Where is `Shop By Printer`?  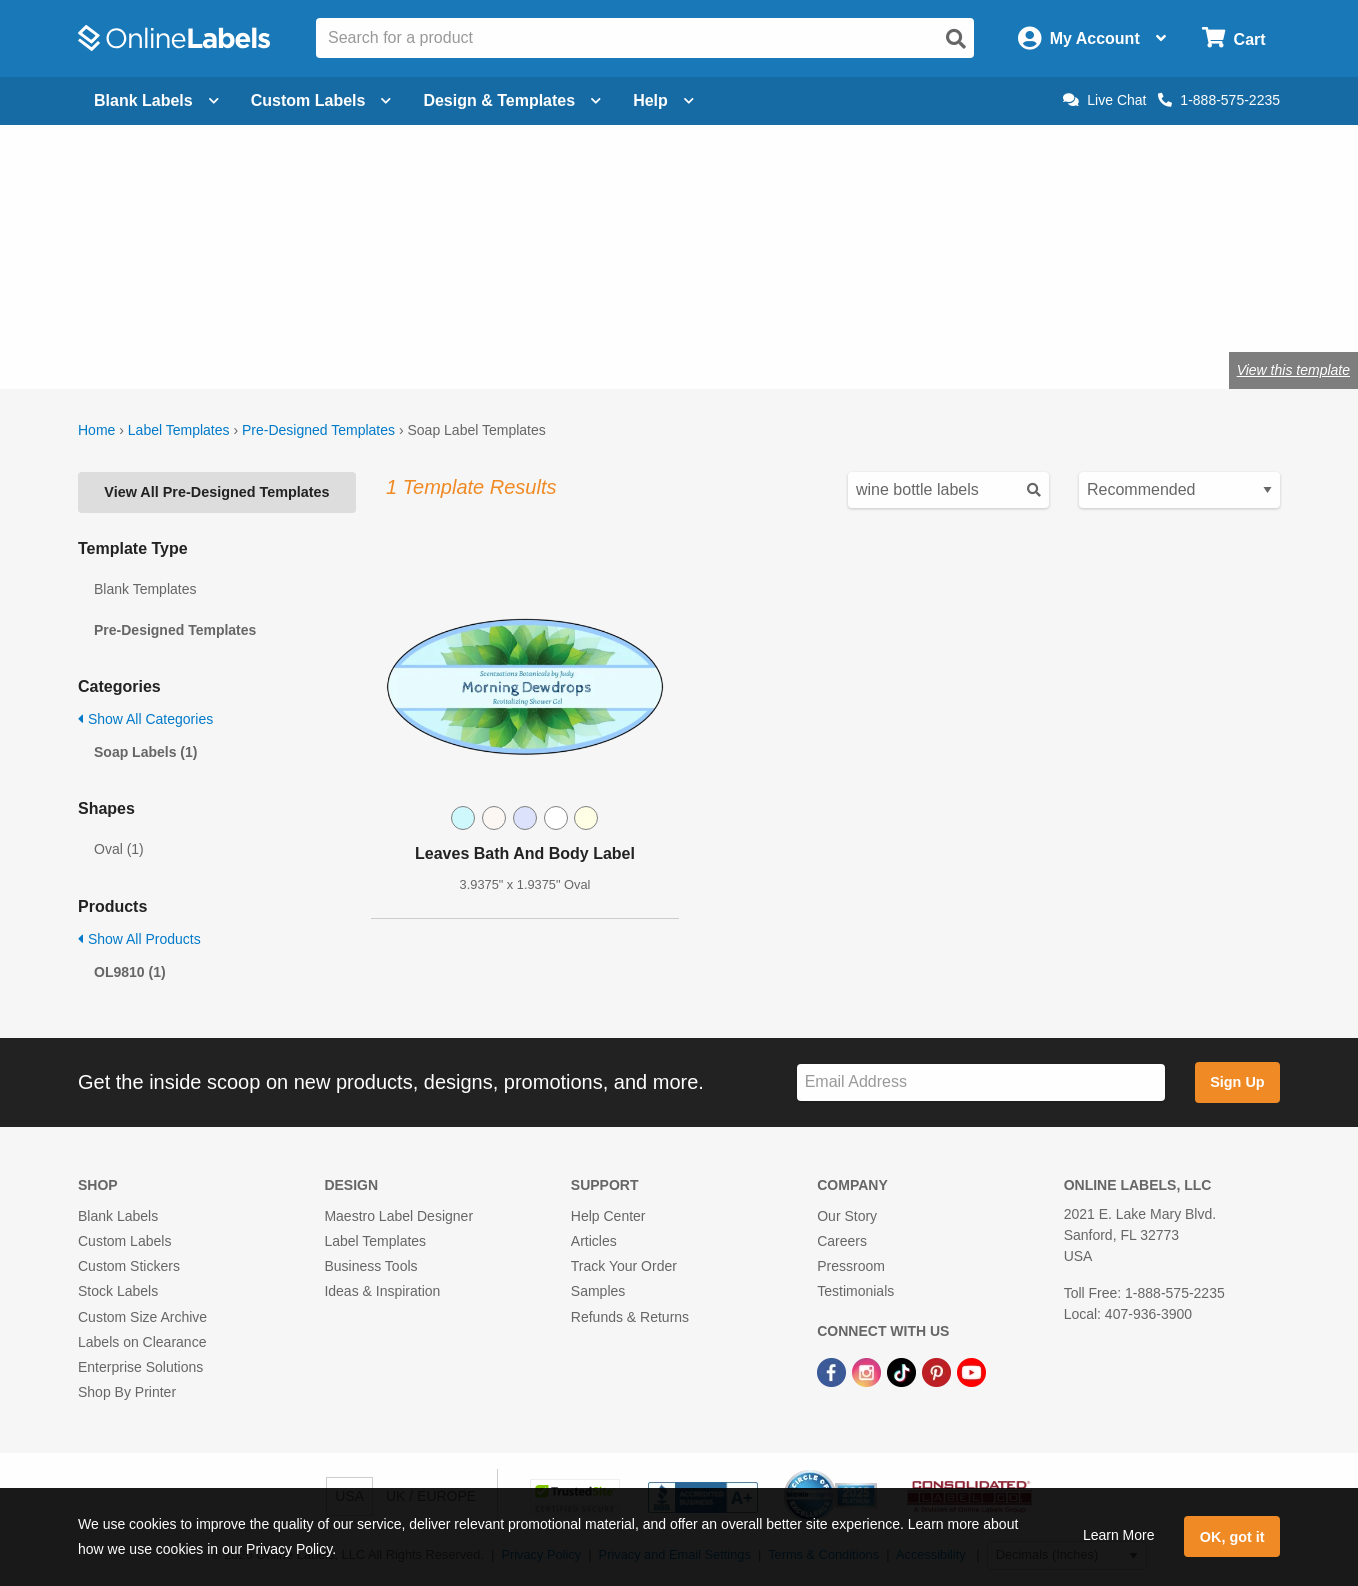 Shop By Printer is located at coordinates (127, 1392).